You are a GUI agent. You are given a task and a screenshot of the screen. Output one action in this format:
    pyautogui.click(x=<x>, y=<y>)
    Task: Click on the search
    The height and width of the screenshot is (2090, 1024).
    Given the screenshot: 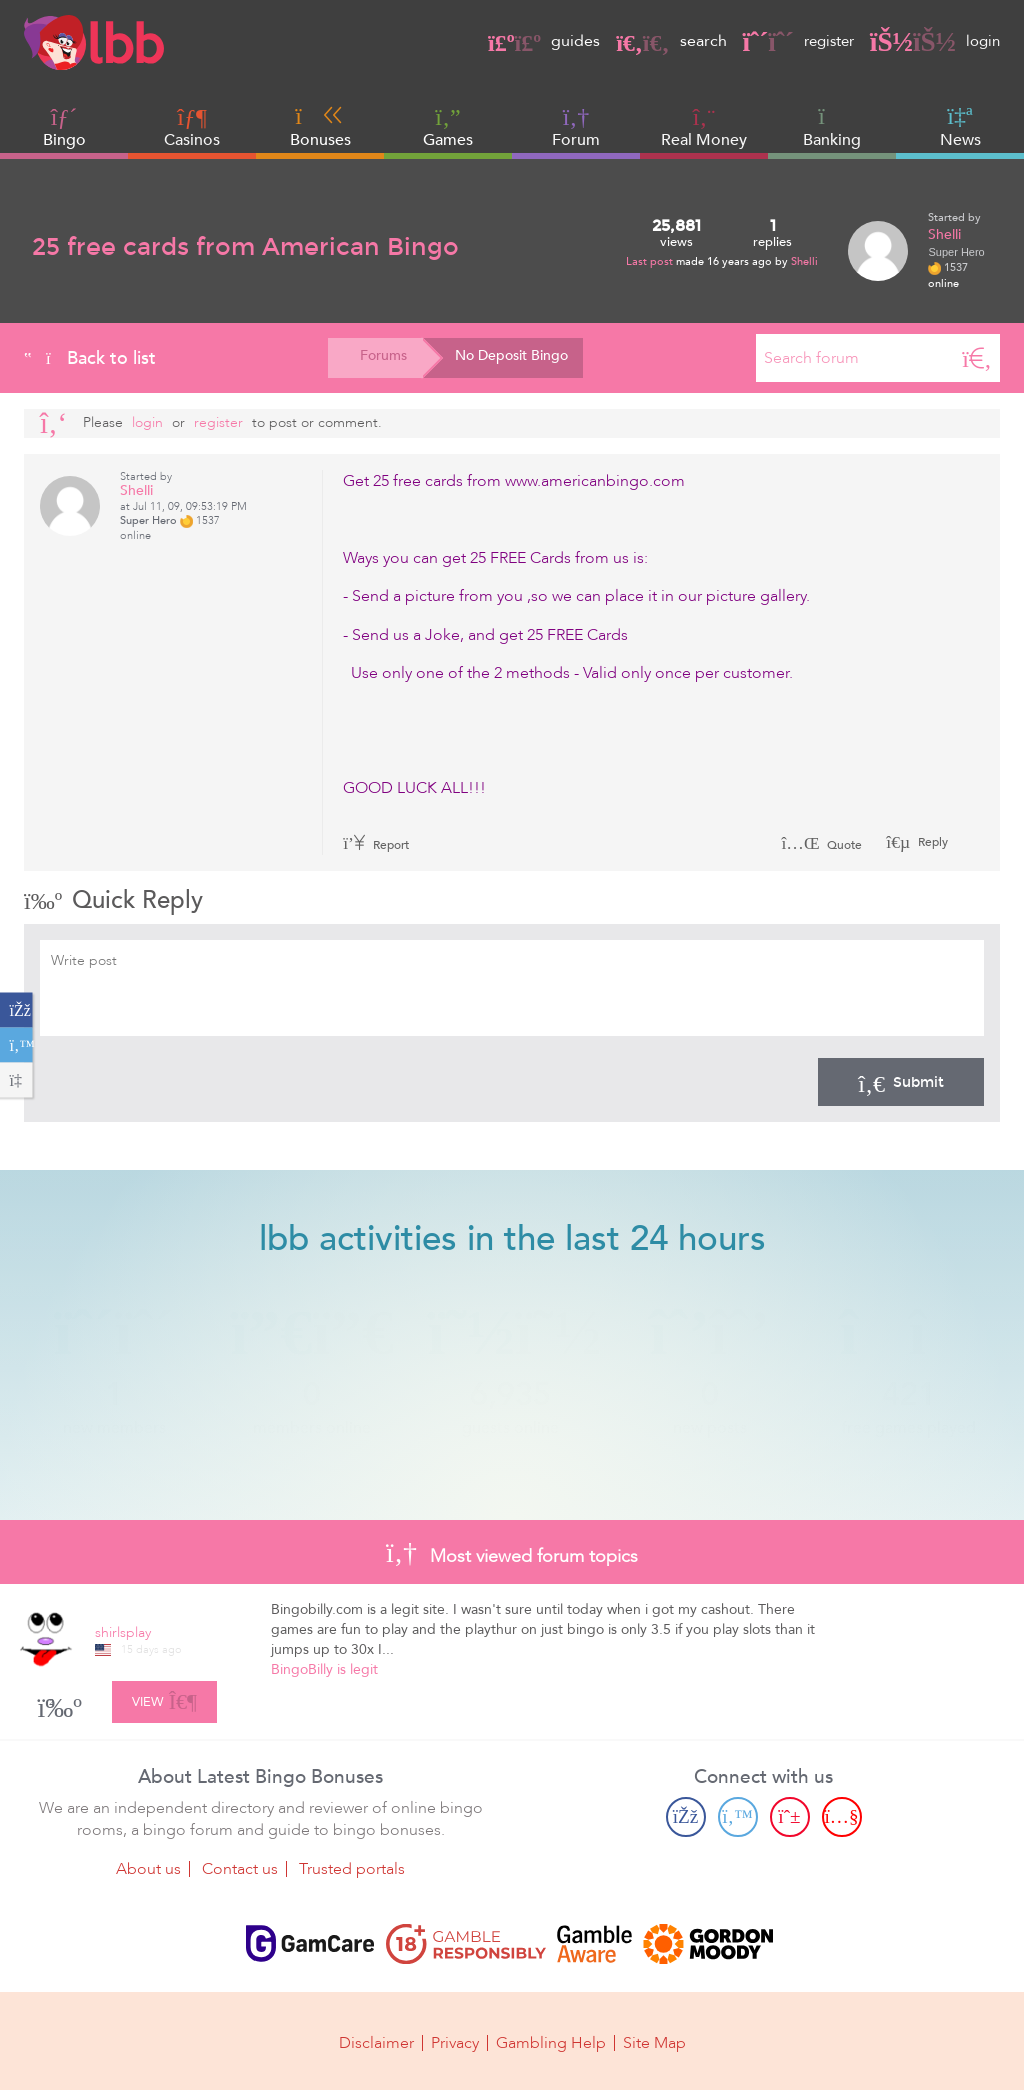 What is the action you would take?
    pyautogui.click(x=661, y=41)
    